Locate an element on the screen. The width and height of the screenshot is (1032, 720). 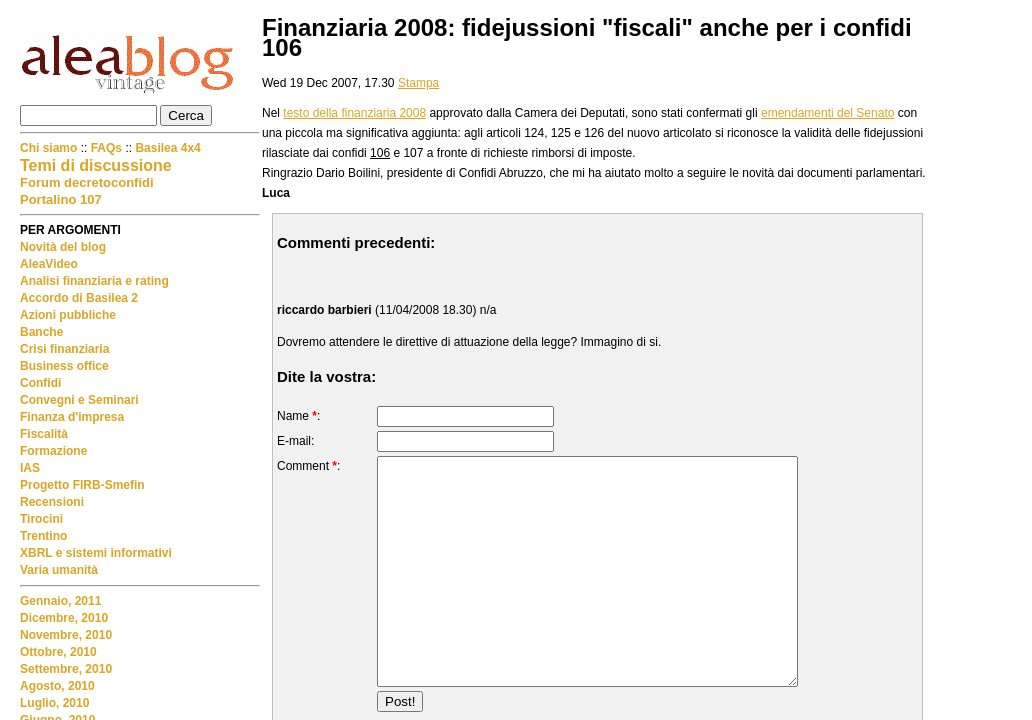
Dicembre, 2010 is located at coordinates (64, 618).